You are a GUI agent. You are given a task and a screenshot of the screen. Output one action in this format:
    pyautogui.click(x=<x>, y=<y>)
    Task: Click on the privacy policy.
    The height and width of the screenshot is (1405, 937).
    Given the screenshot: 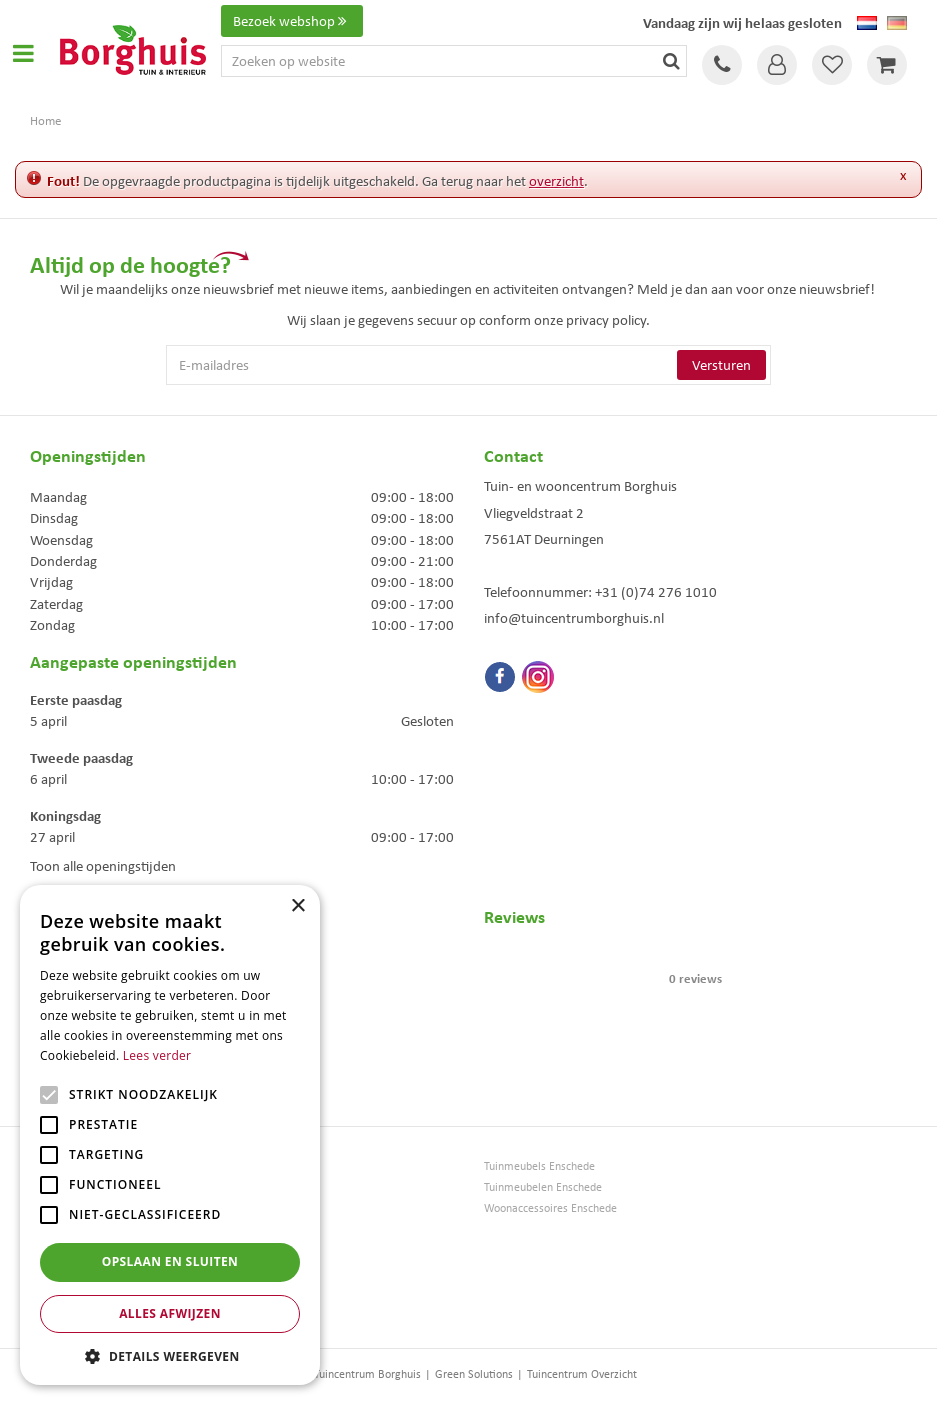 What is the action you would take?
    pyautogui.click(x=608, y=320)
    